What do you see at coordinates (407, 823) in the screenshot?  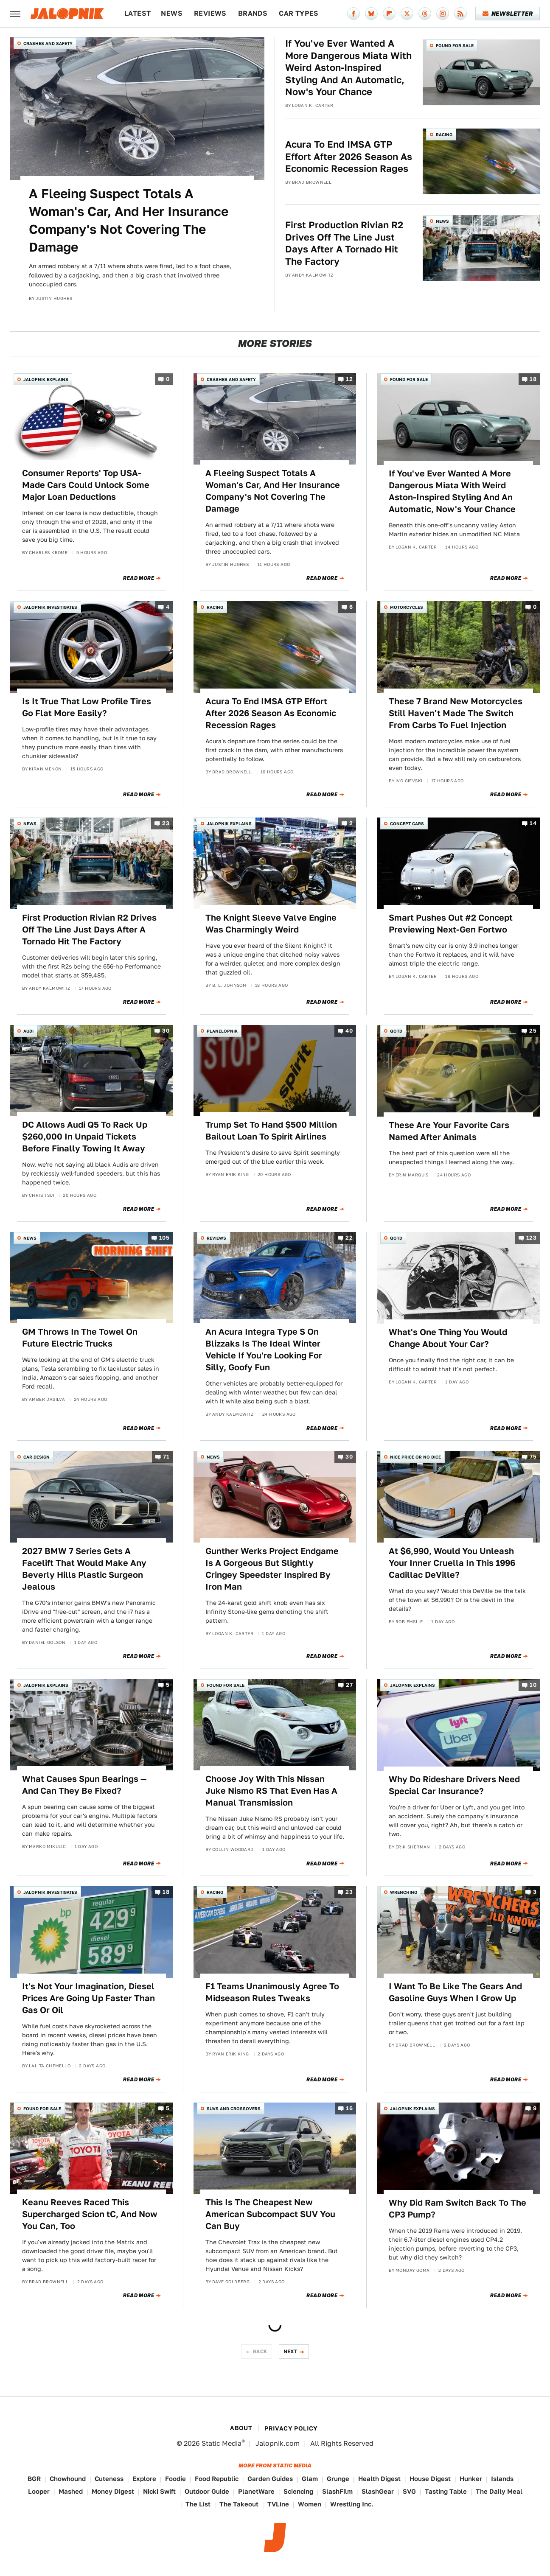 I see `Concept Cars` at bounding box center [407, 823].